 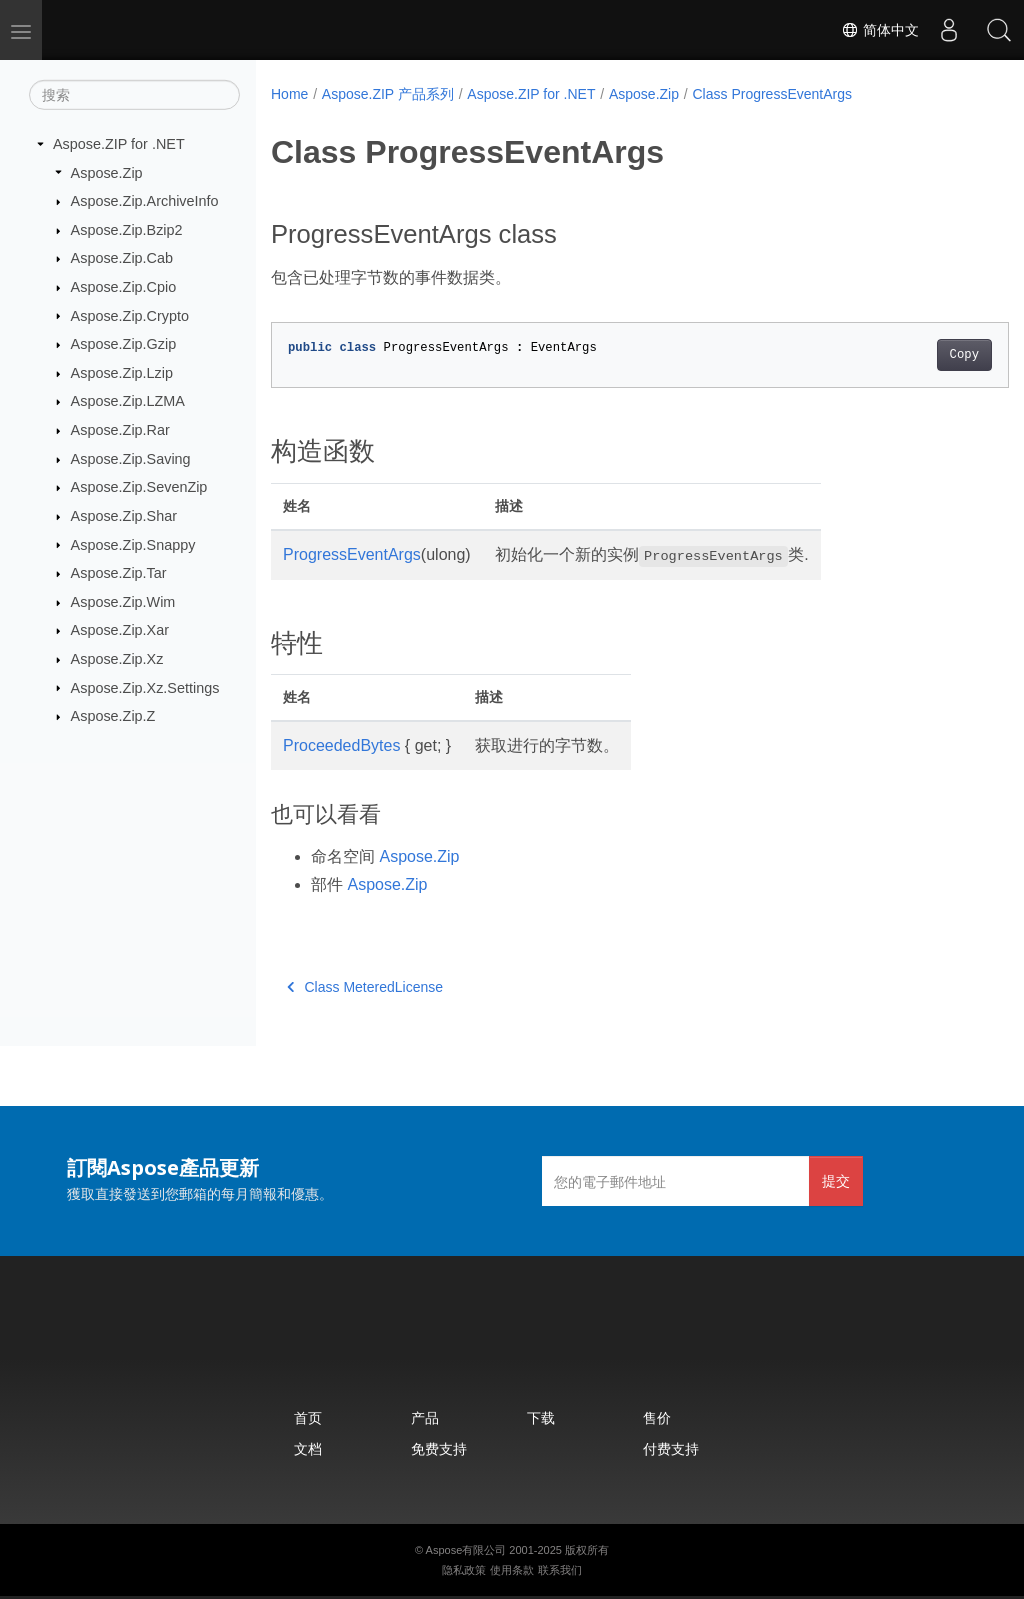 I want to click on 隐私政策, so click(x=464, y=1570).